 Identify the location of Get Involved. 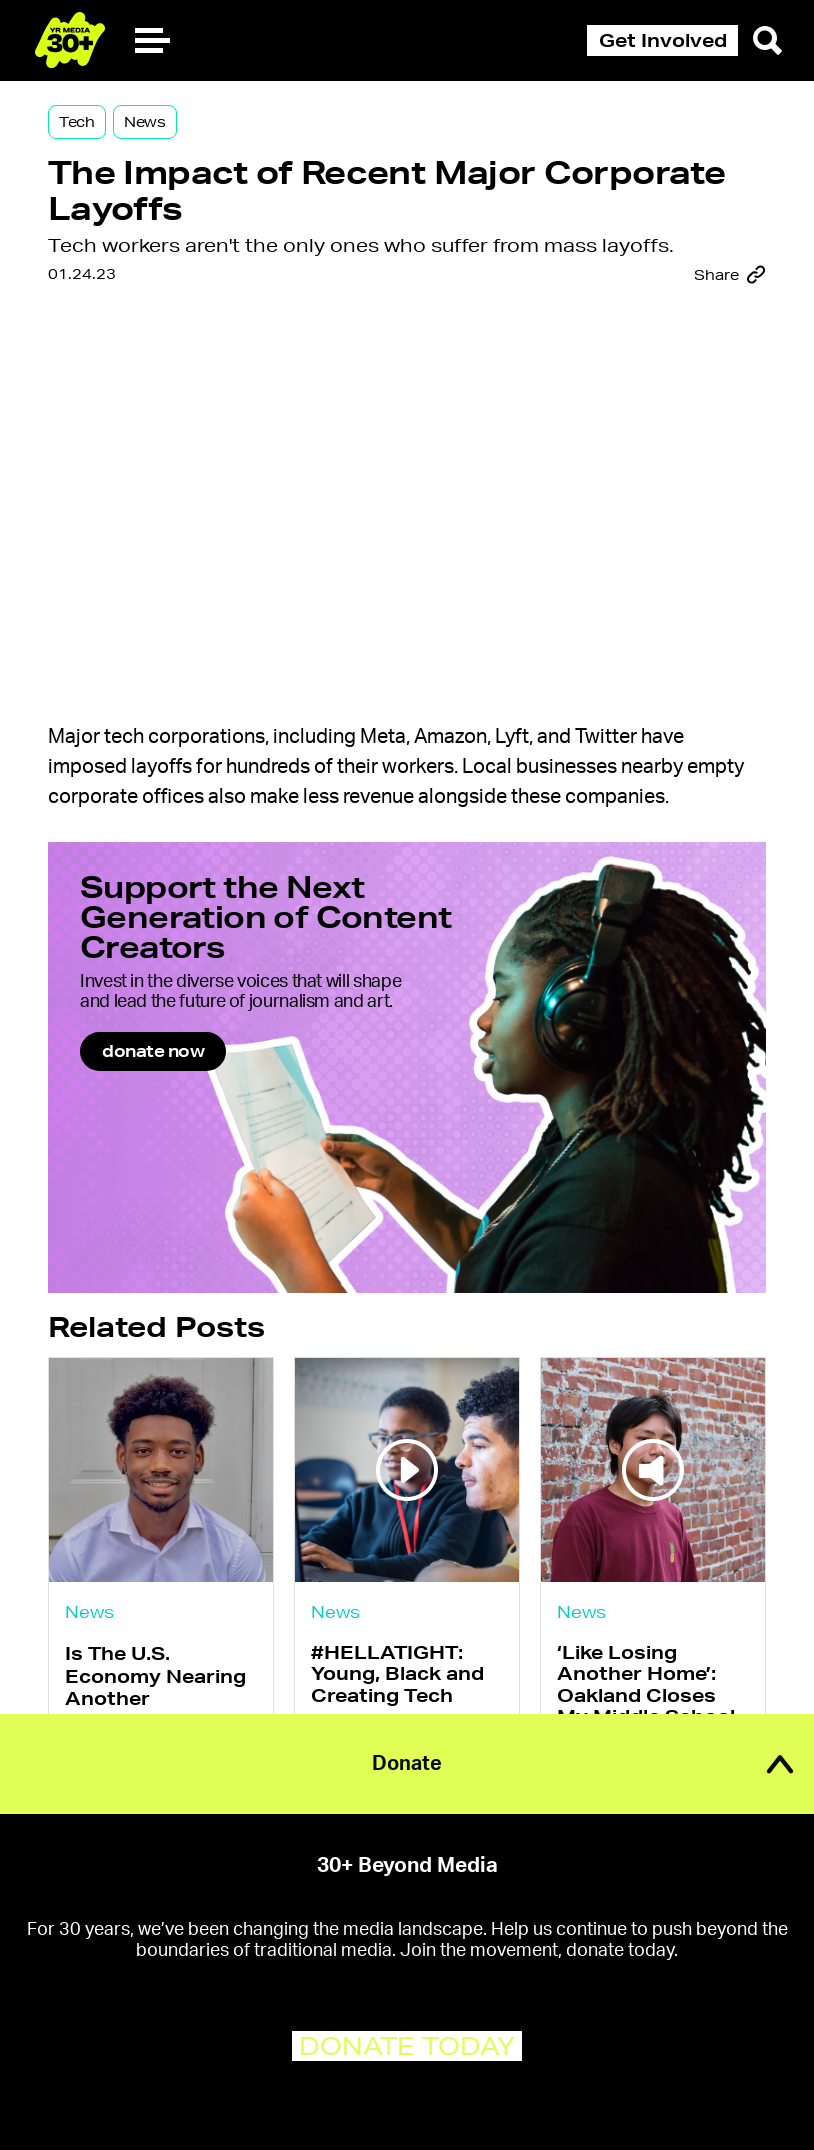
(663, 40).